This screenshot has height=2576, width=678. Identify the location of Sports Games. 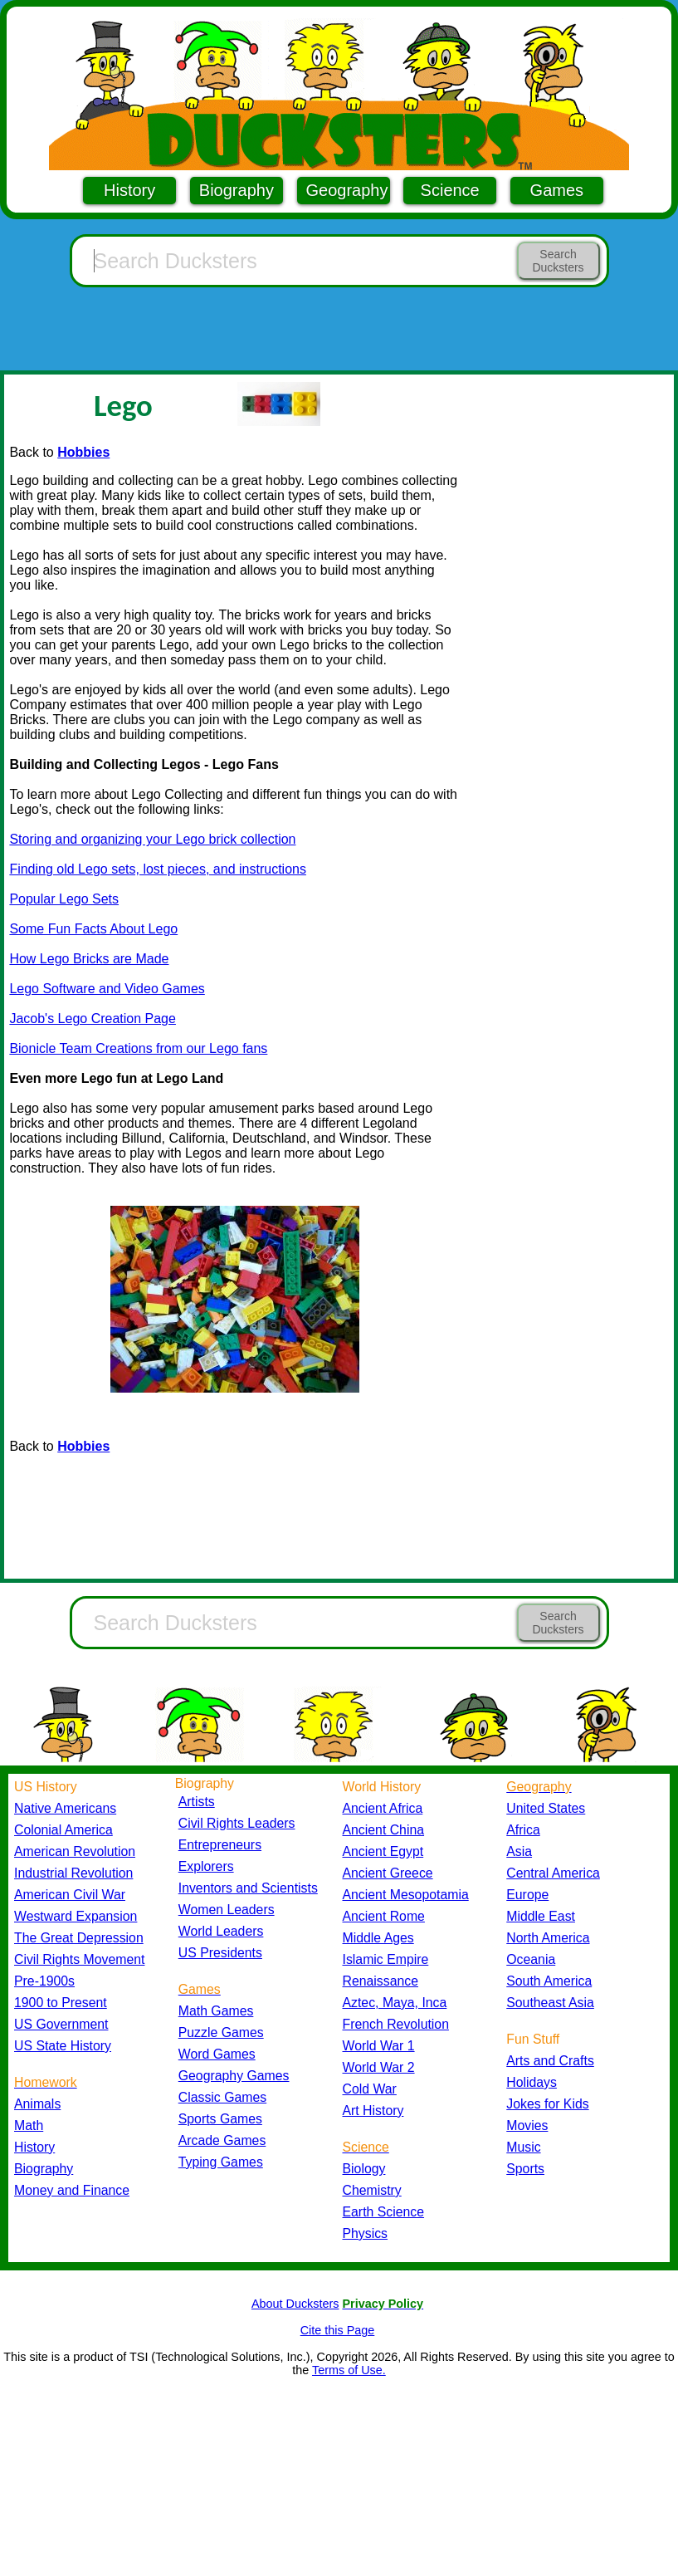
(220, 2119).